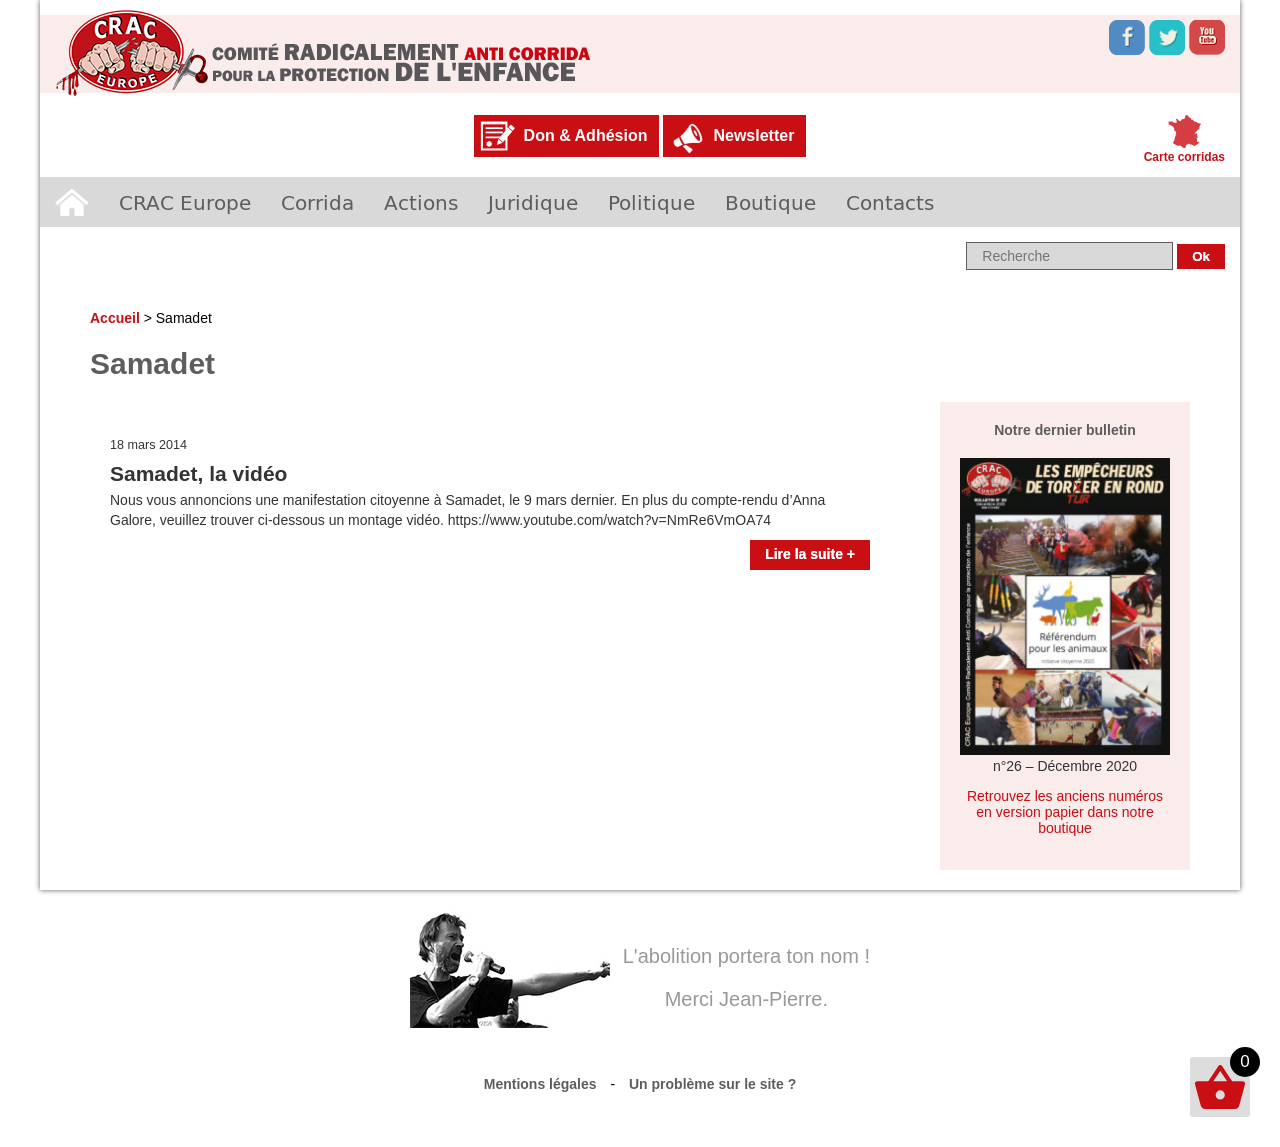 The image size is (1280, 1147). Describe the element at coordinates (1184, 157) in the screenshot. I see `Carte corridas` at that location.